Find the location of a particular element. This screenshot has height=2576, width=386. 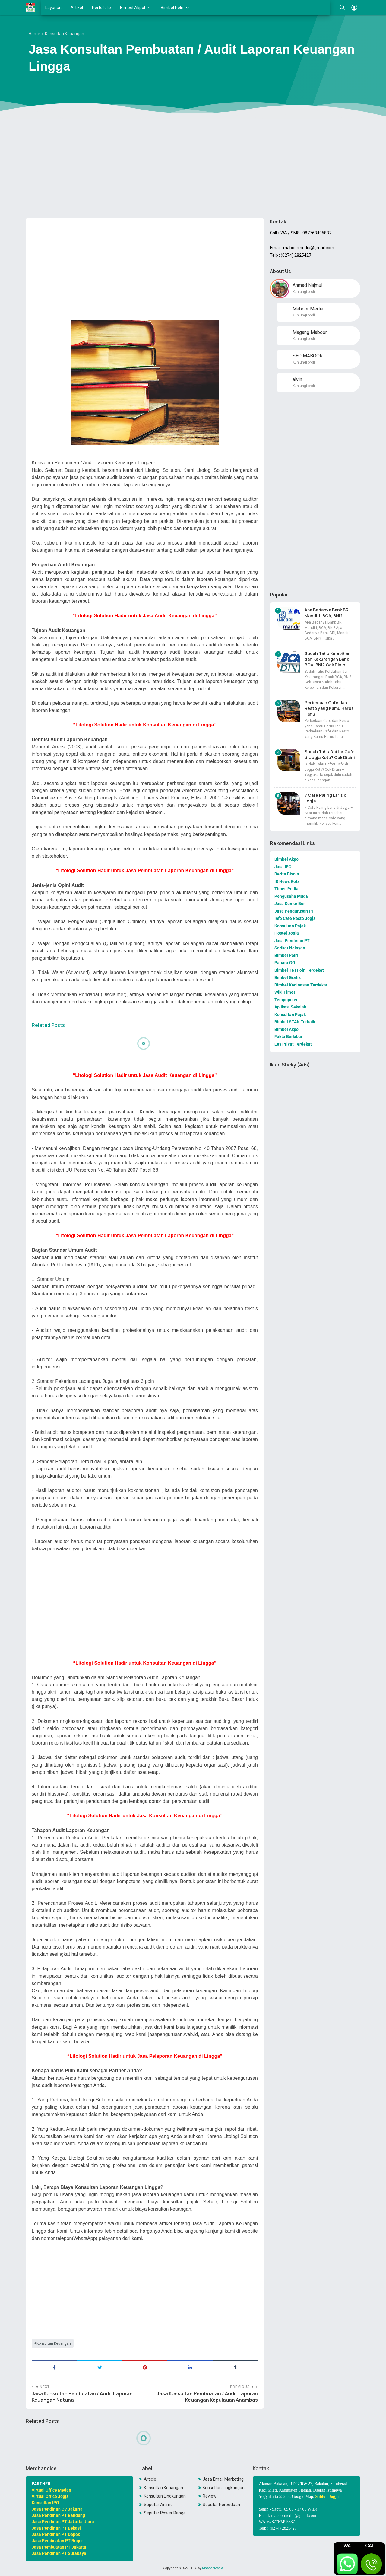

Konsultan LingkunganKonsultan Lingkungan is located at coordinates (165, 2496).